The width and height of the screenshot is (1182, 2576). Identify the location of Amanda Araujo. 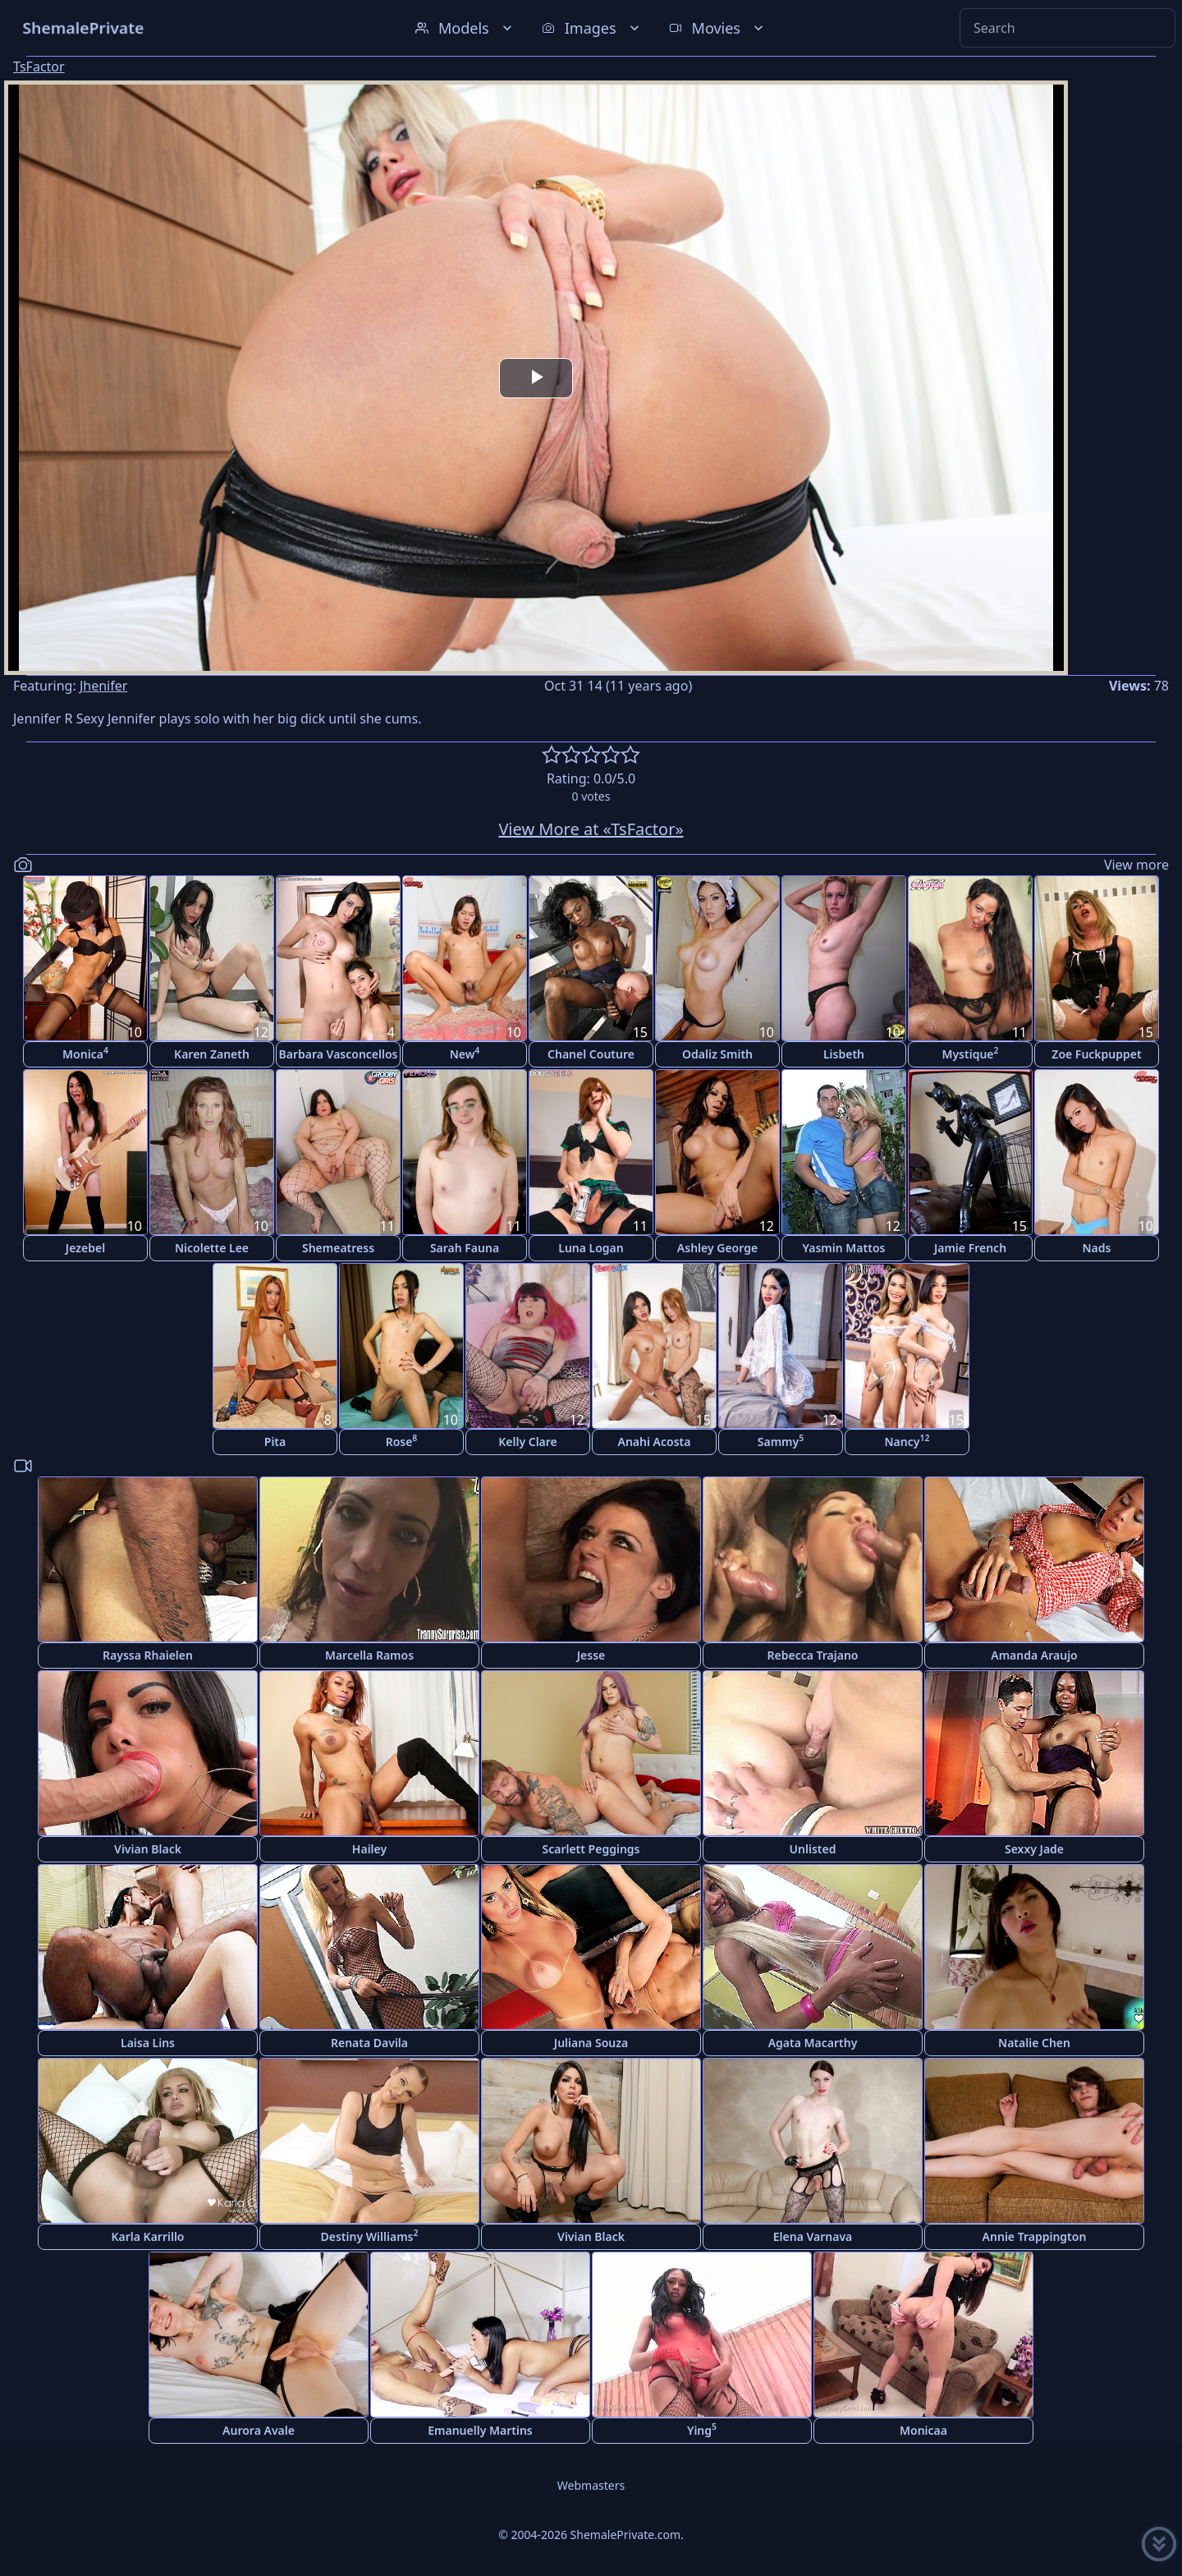
(1034, 1655).